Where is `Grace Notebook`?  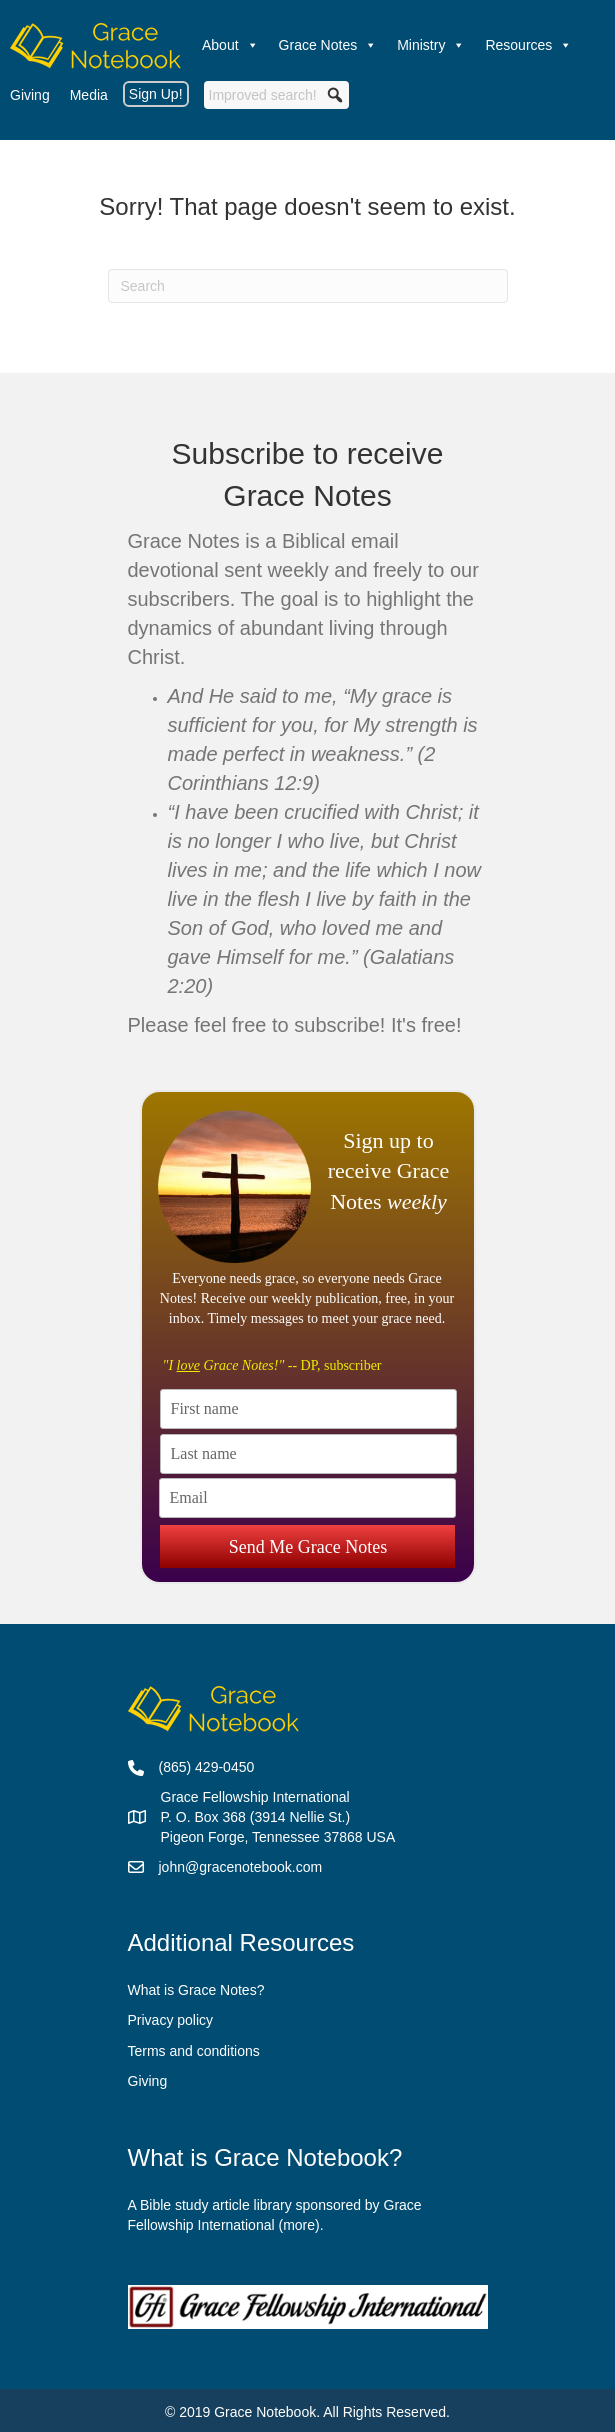 Grace Notebook is located at coordinates (265, 2412).